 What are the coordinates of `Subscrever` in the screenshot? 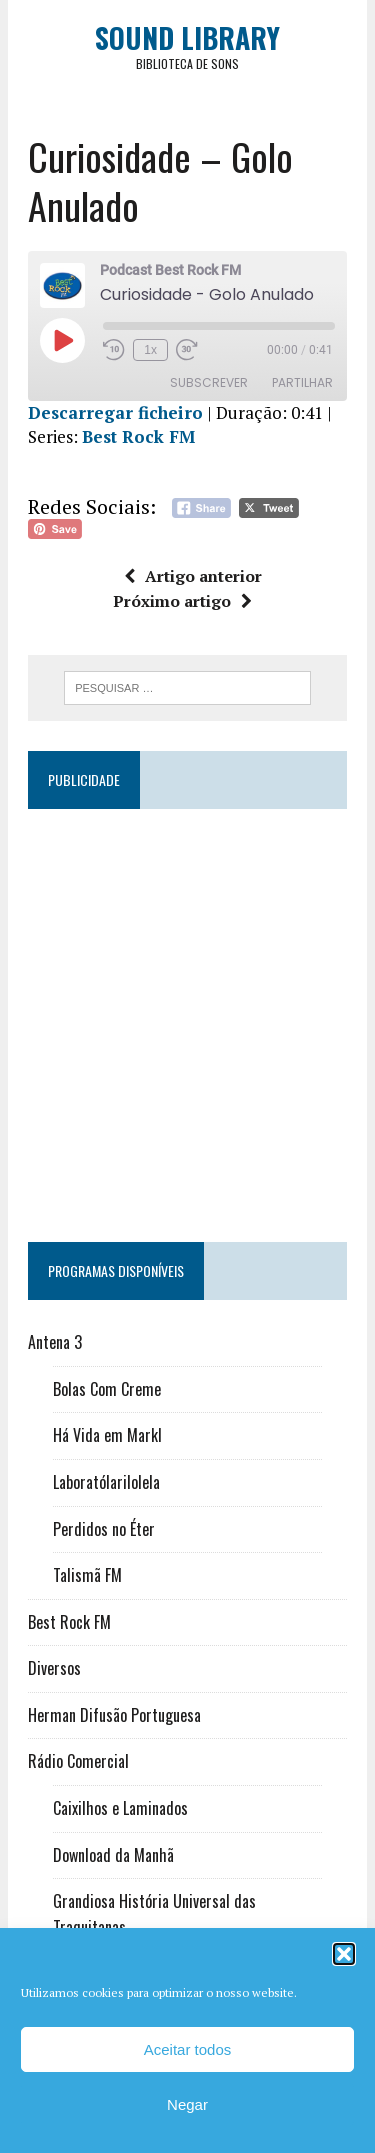 It's located at (209, 382).